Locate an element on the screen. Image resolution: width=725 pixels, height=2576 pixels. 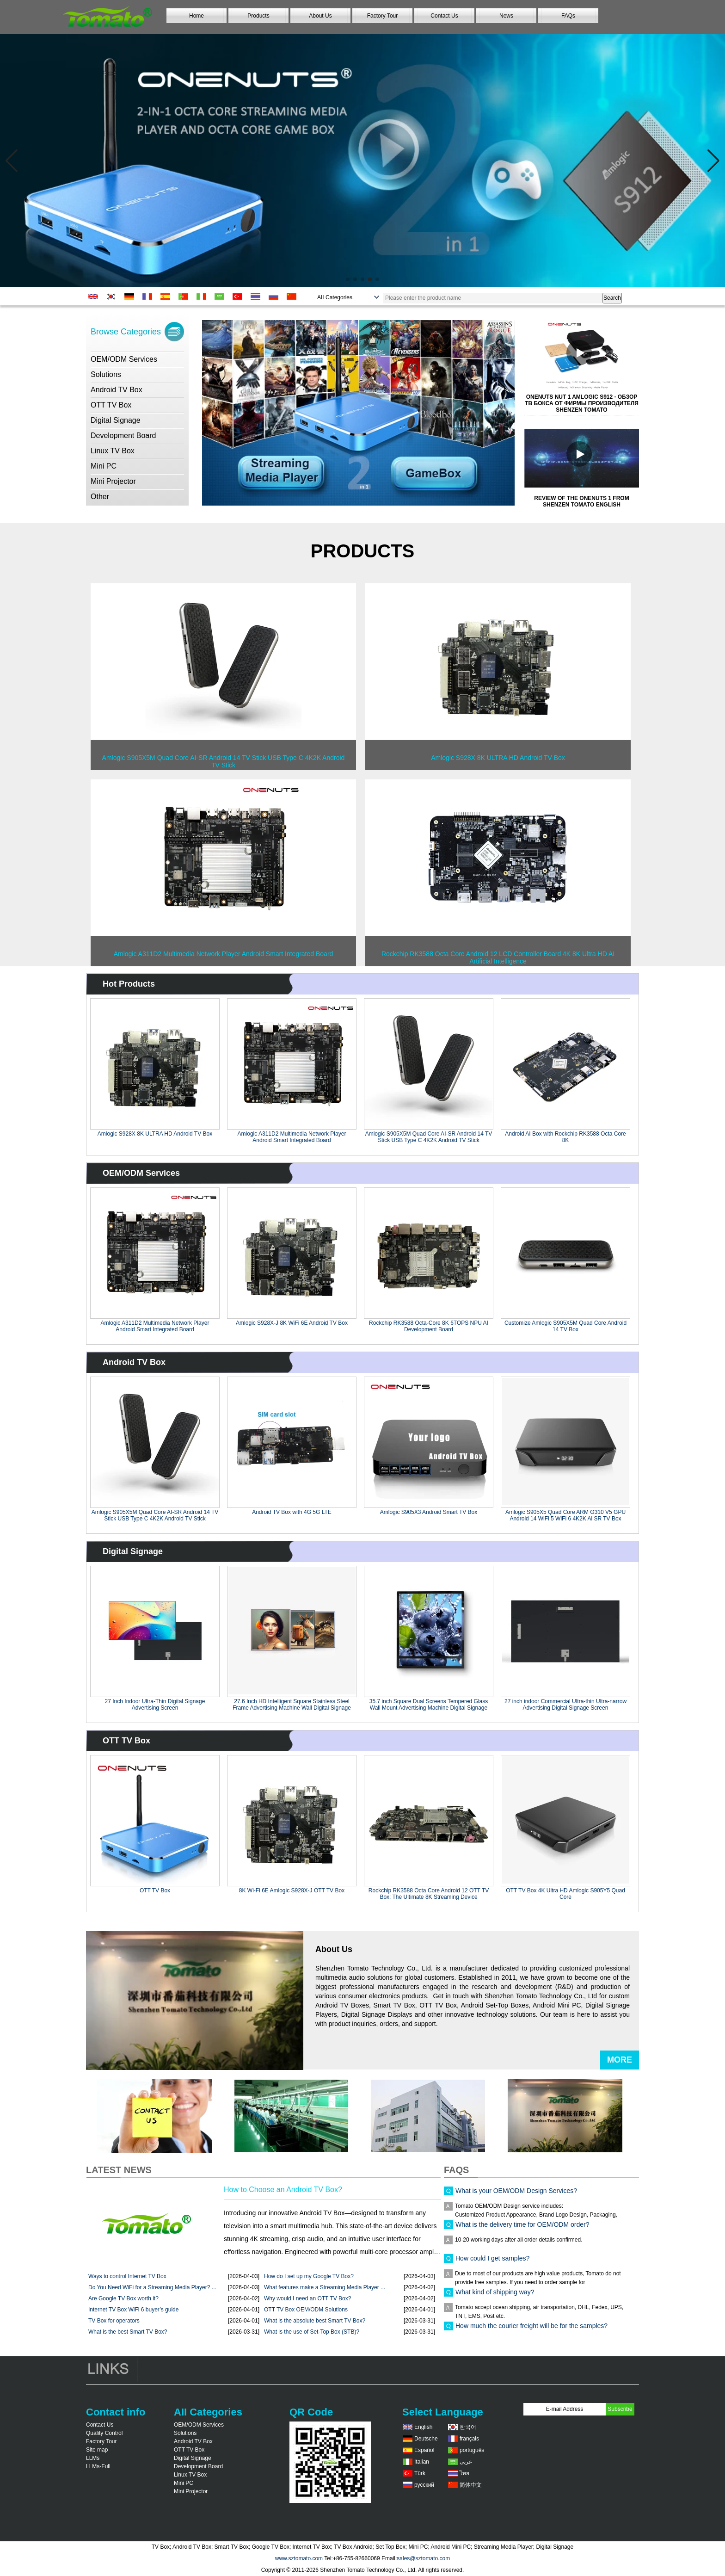
Development Board is located at coordinates (123, 435).